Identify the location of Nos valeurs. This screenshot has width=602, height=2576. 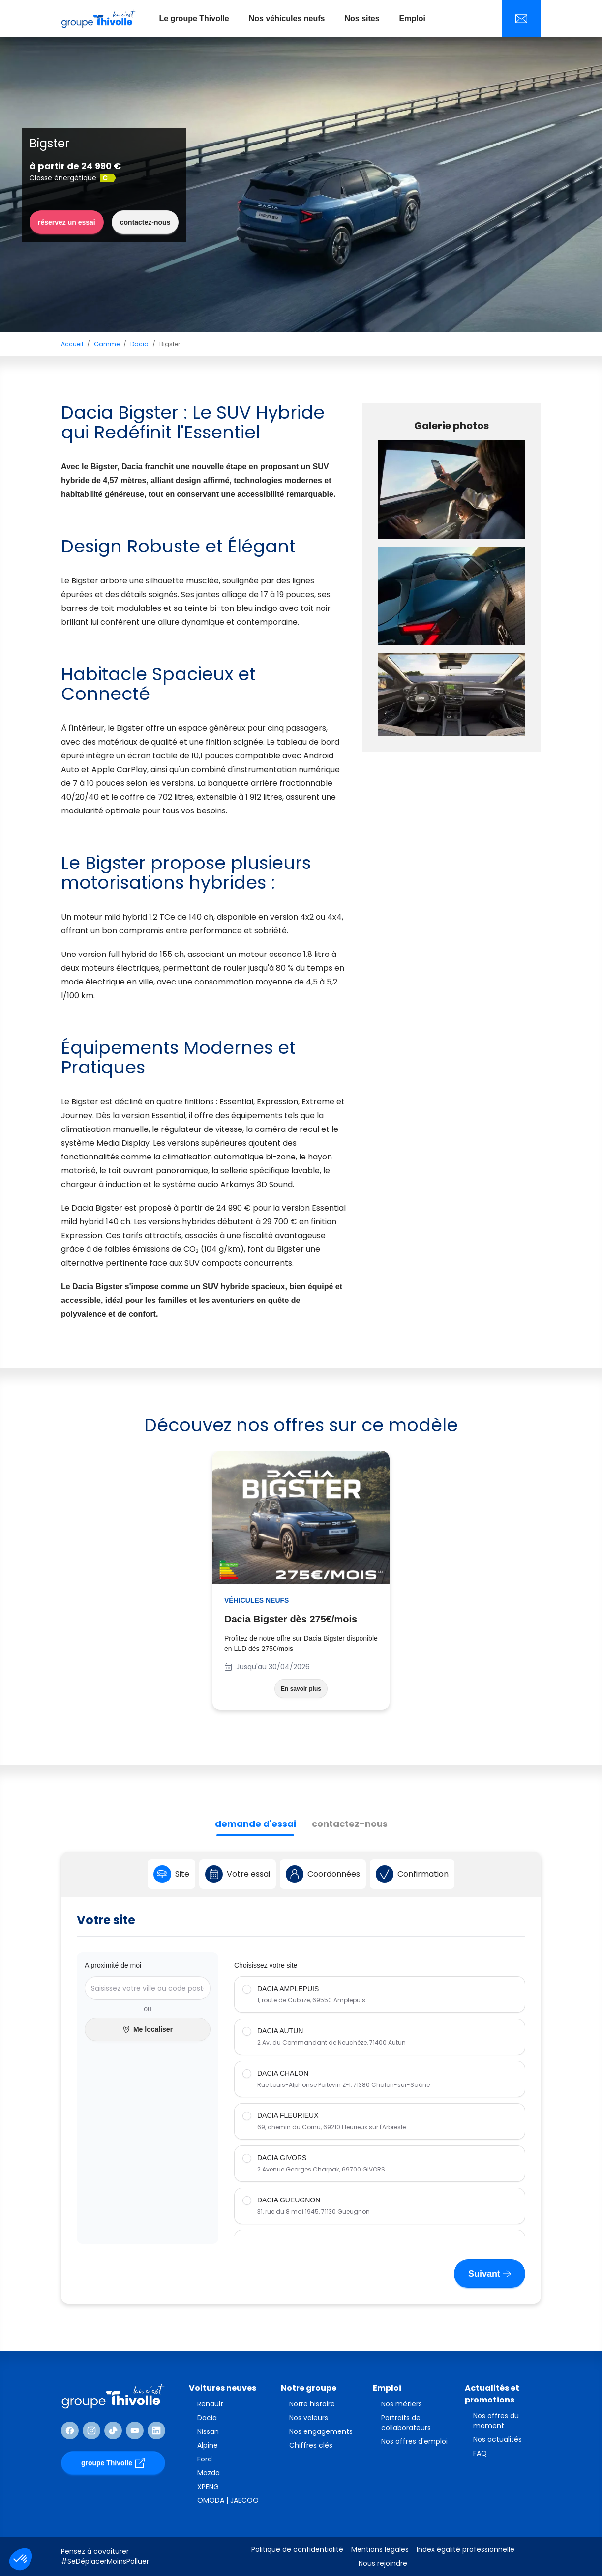
(308, 2418).